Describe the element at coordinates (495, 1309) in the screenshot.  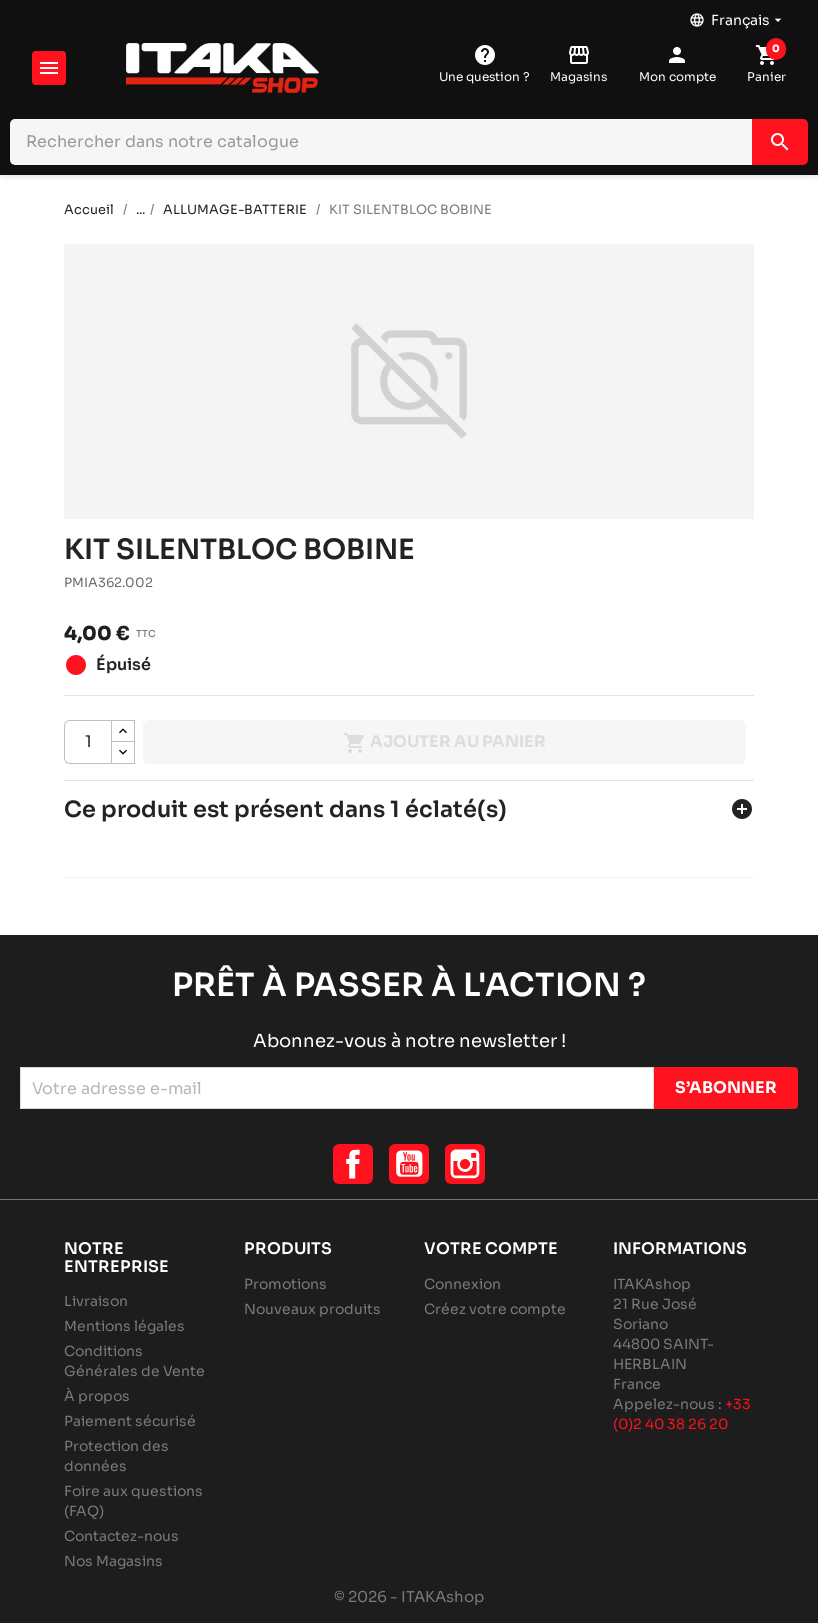
I see `Créez votre compte` at that location.